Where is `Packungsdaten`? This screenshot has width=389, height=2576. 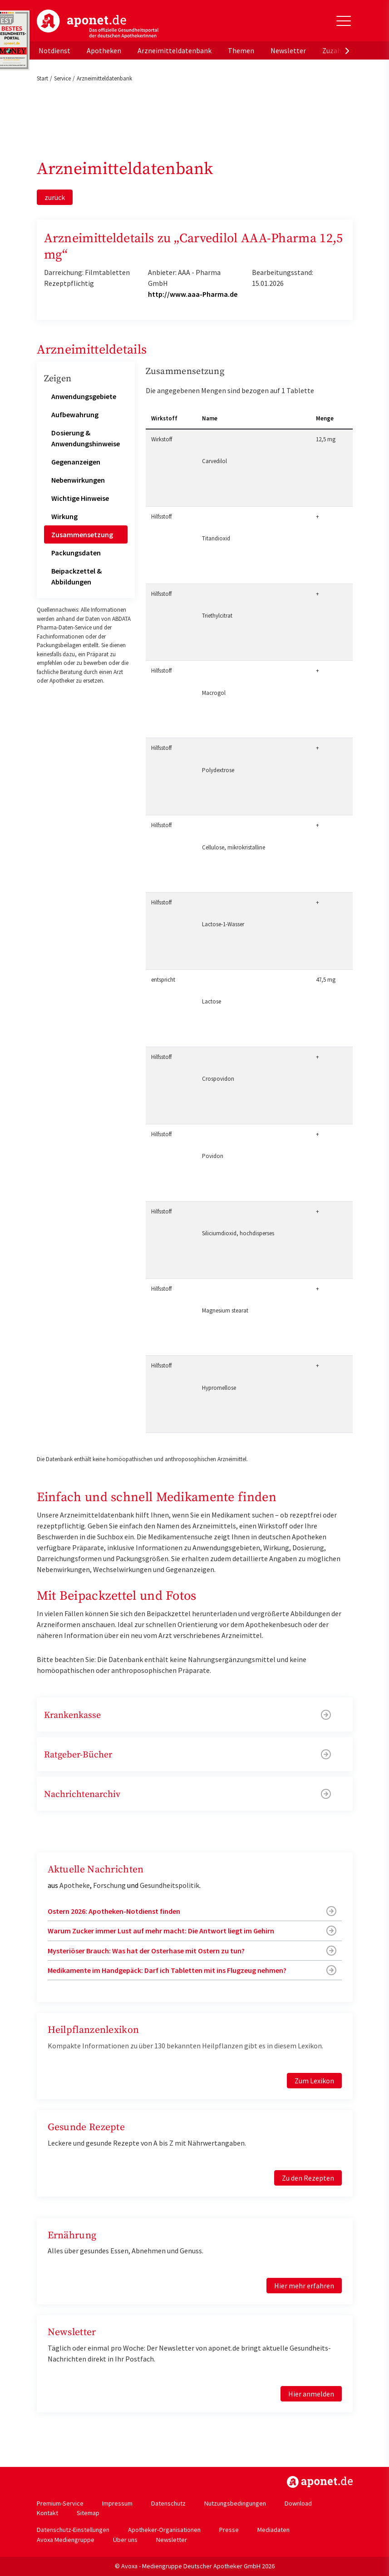 Packungsdaten is located at coordinates (76, 552).